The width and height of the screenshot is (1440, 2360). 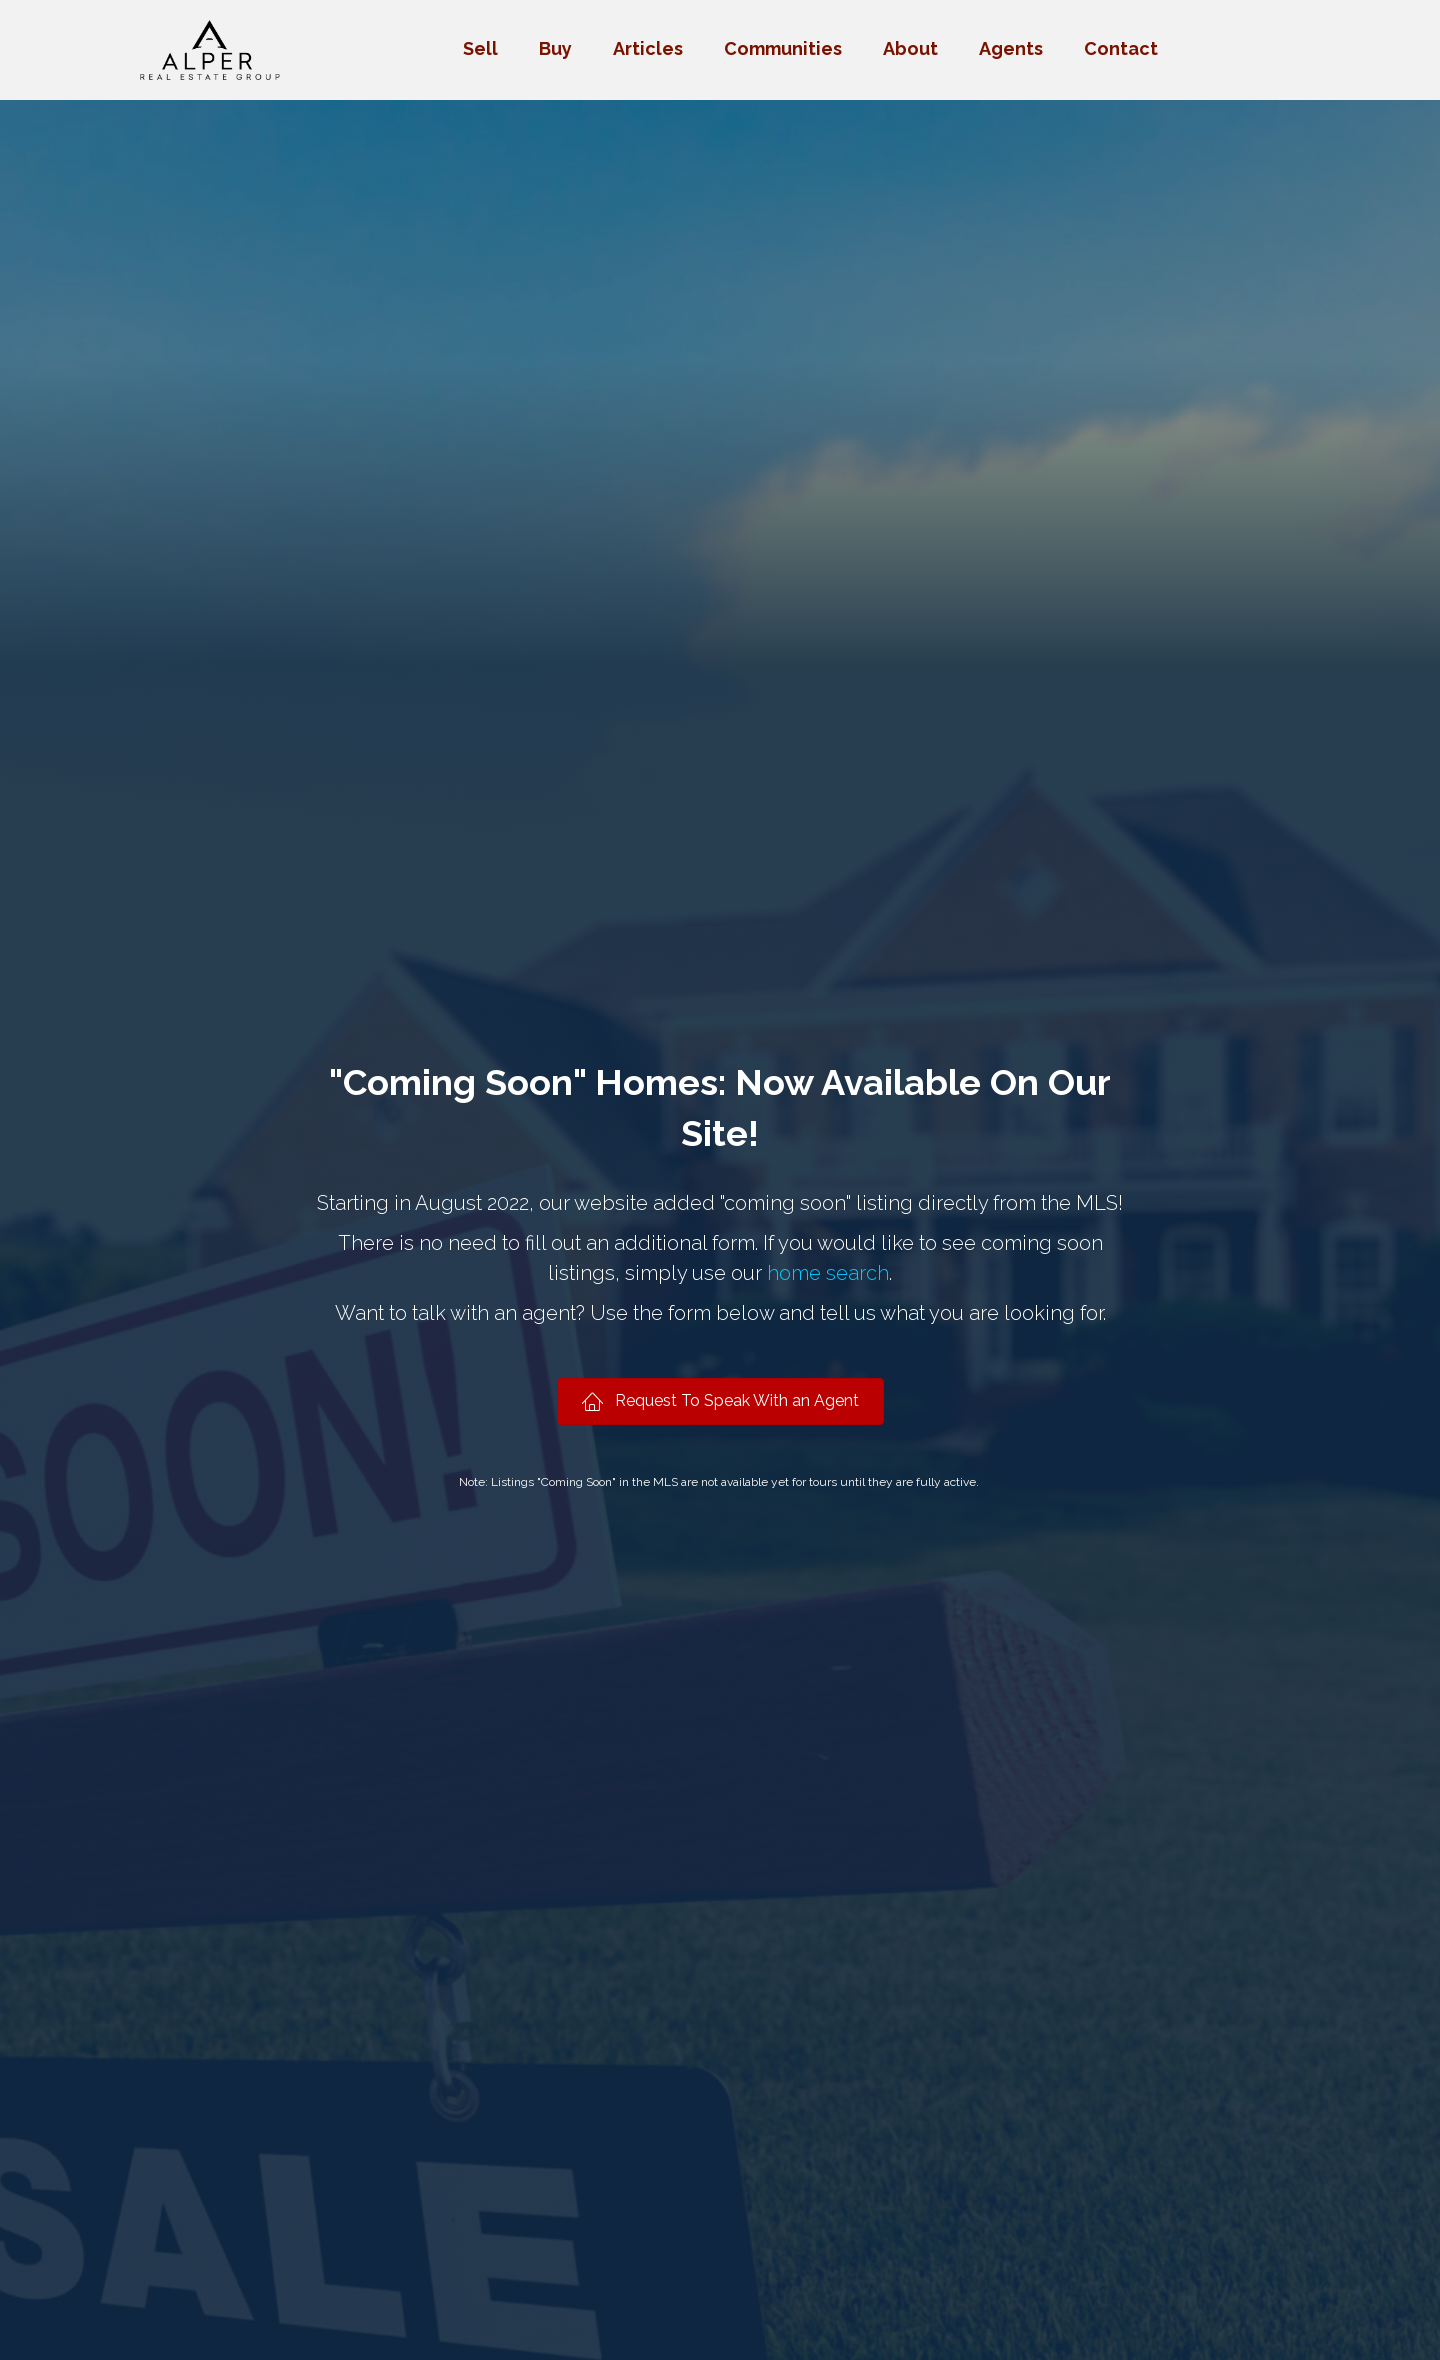 What do you see at coordinates (480, 48) in the screenshot?
I see `Sell` at bounding box center [480, 48].